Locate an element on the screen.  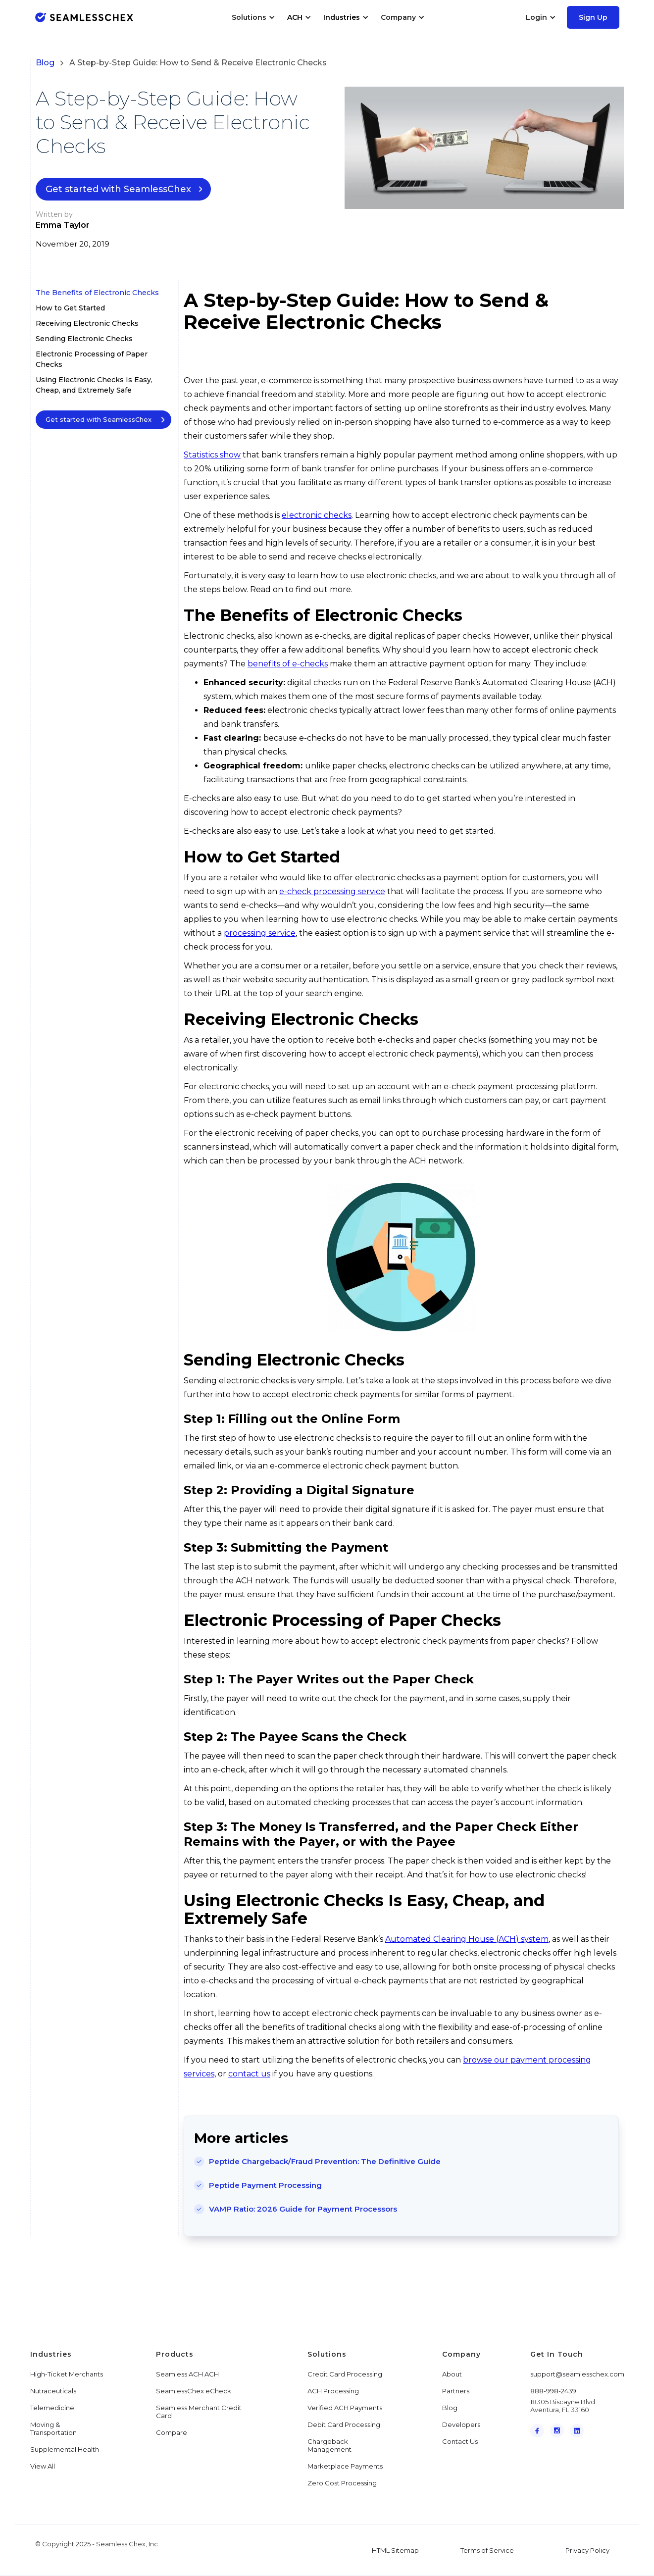
Moving & Transportation is located at coordinates (53, 2428).